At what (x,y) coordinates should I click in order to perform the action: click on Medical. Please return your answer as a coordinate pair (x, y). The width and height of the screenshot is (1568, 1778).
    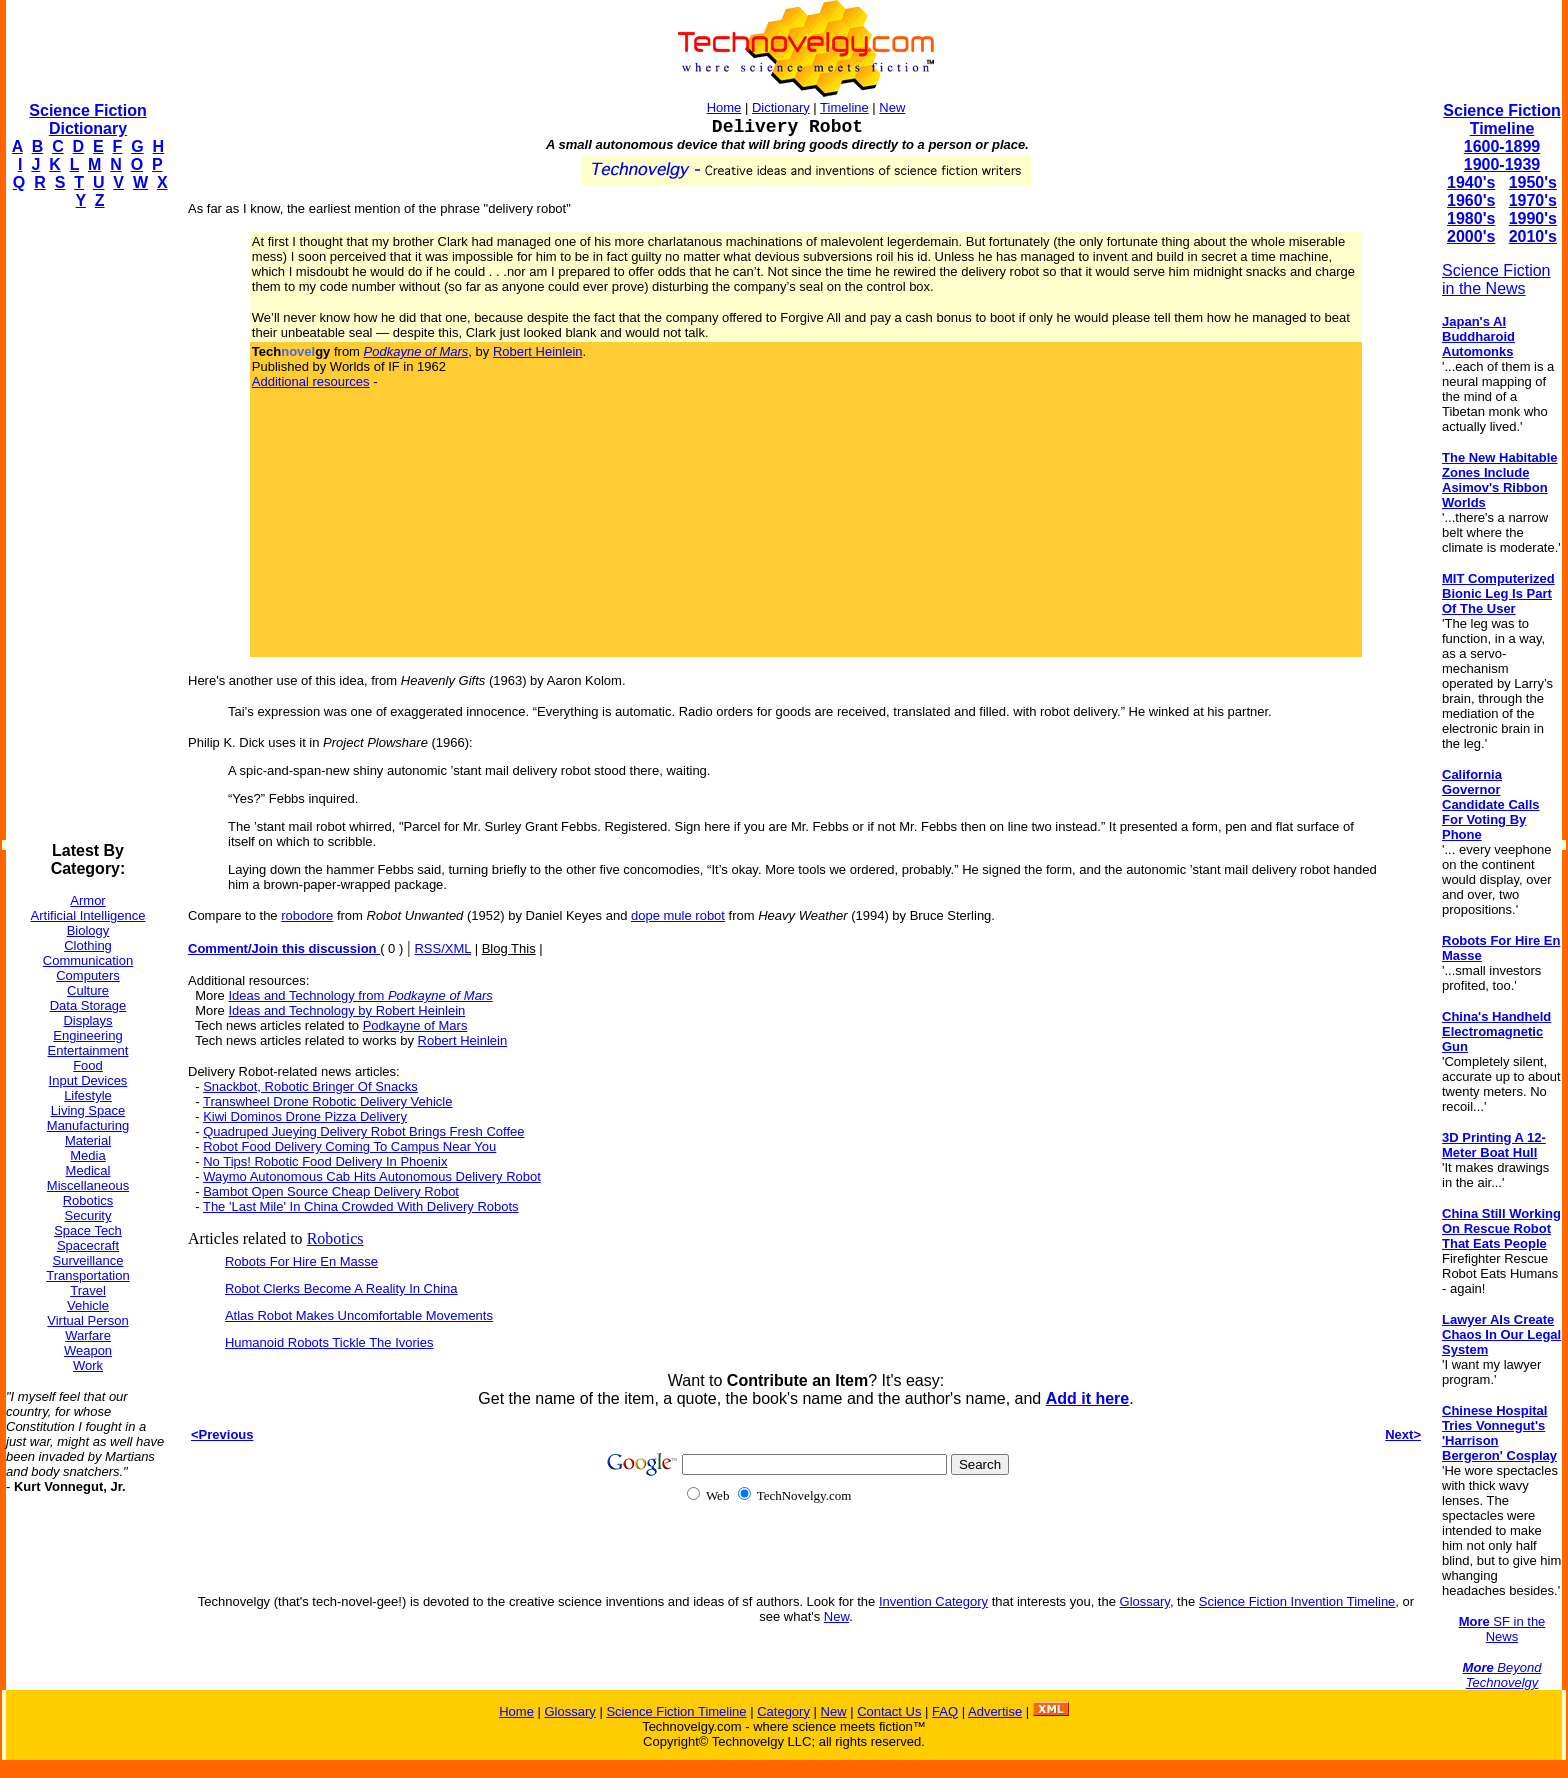
    Looking at the image, I should click on (88, 1170).